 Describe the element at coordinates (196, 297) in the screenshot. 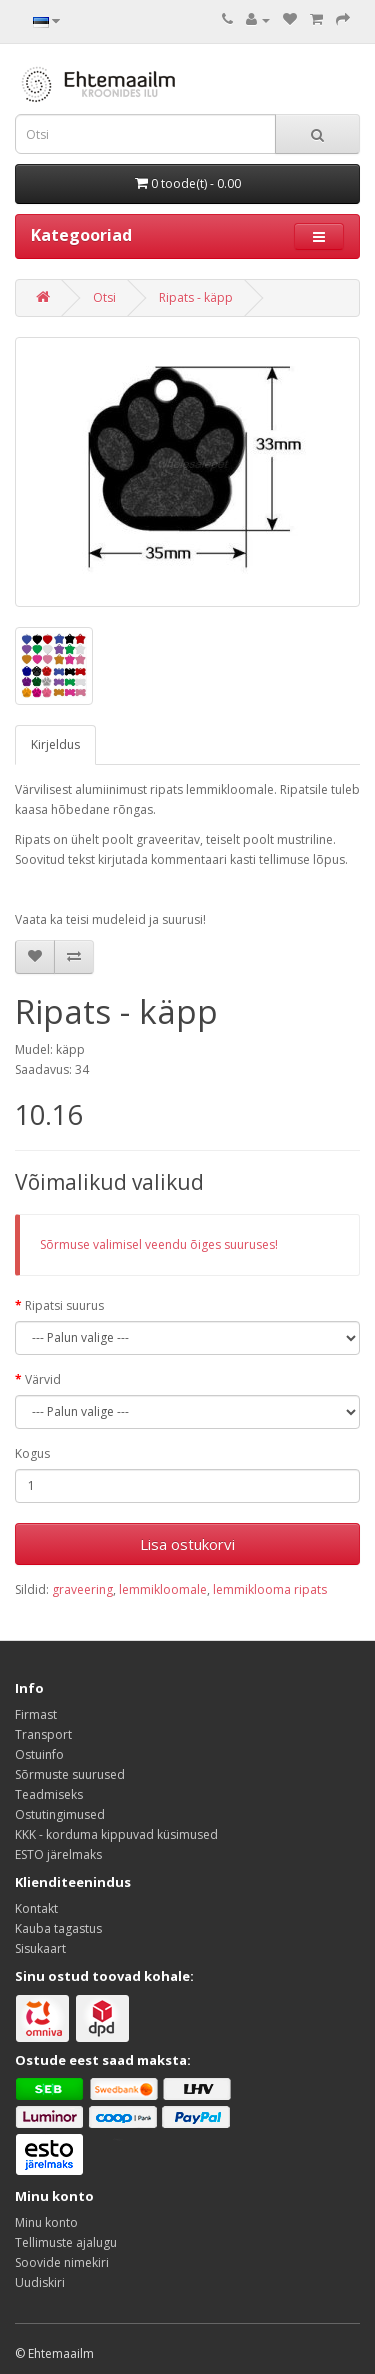

I see `Ripats - käpp` at that location.